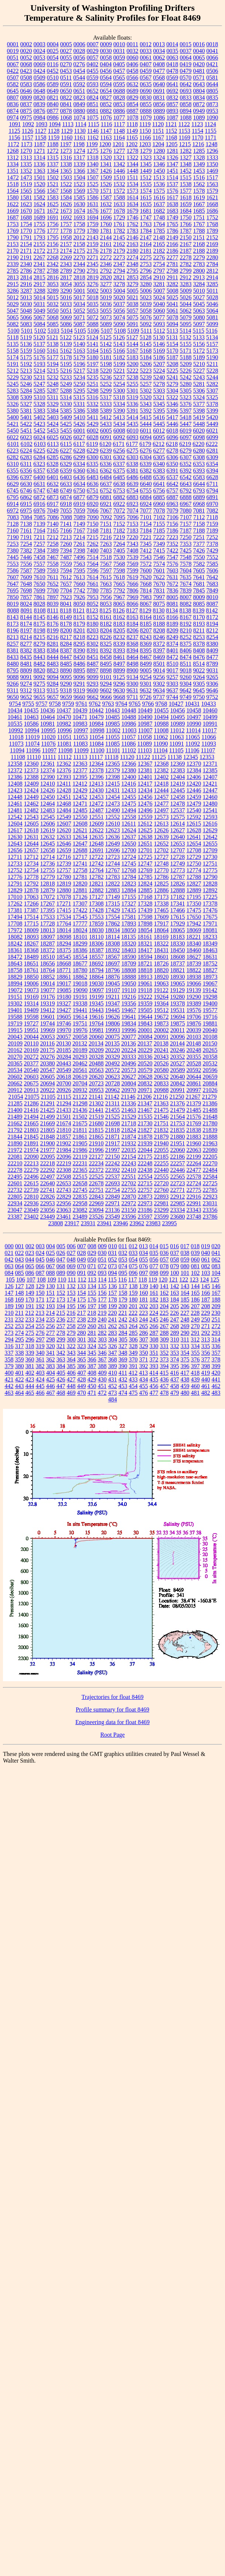  What do you see at coordinates (9, 1373) in the screenshot?
I see `400` at bounding box center [9, 1373].